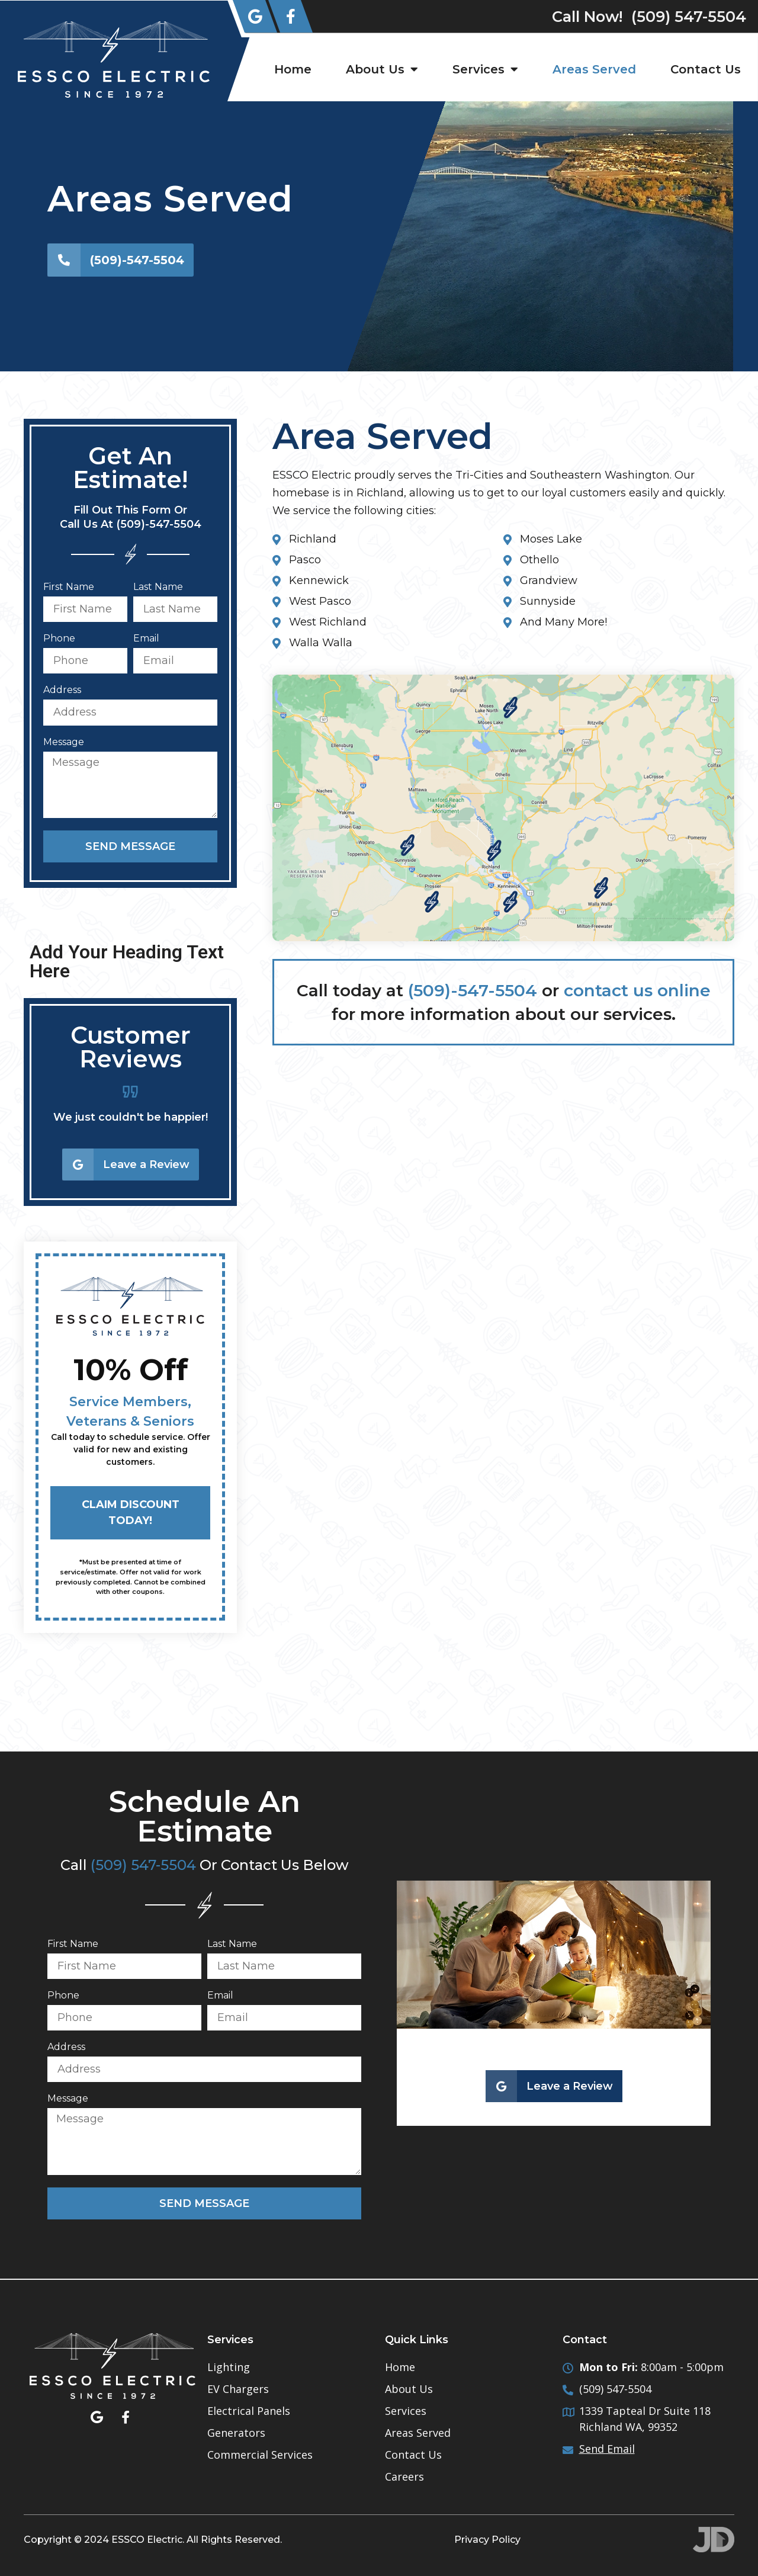  I want to click on Call Or Contact Us Below, so click(204, 1865).